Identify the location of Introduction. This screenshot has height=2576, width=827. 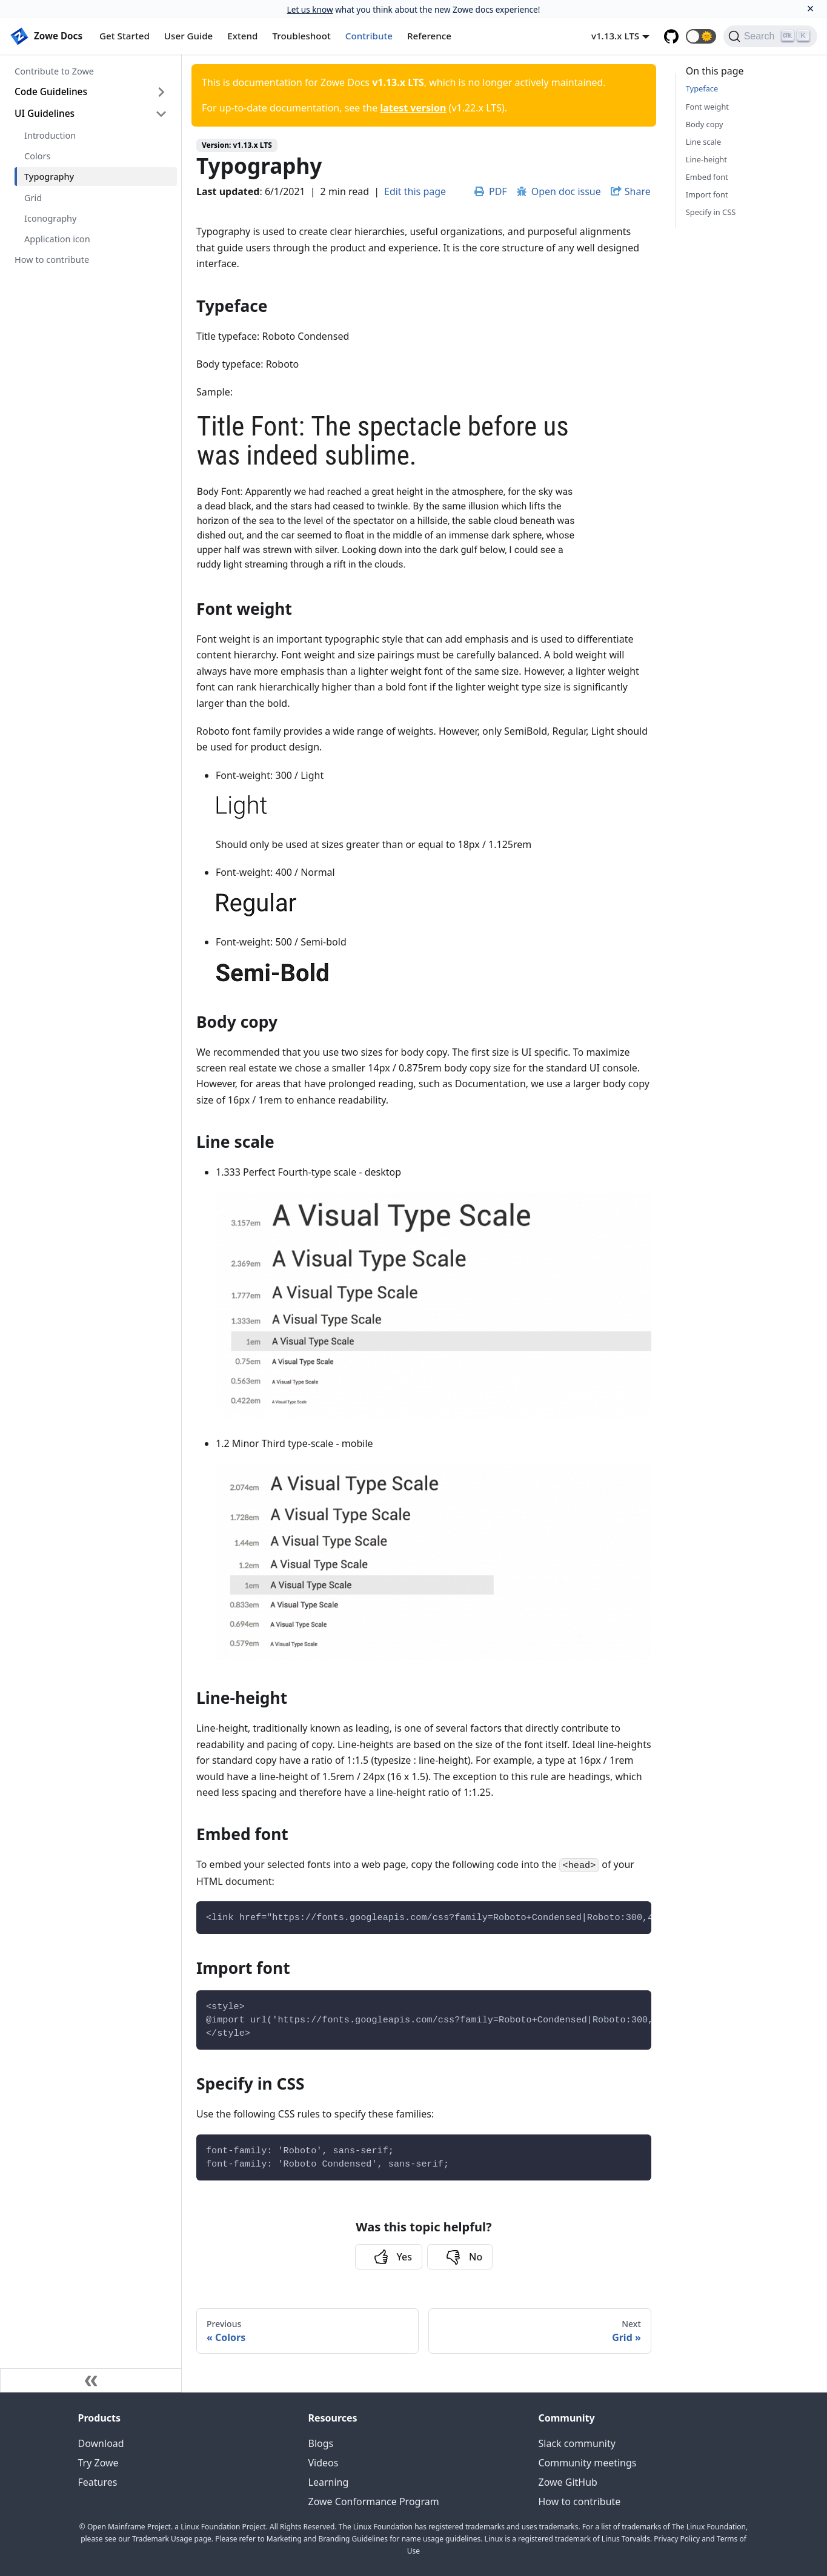
(50, 135).